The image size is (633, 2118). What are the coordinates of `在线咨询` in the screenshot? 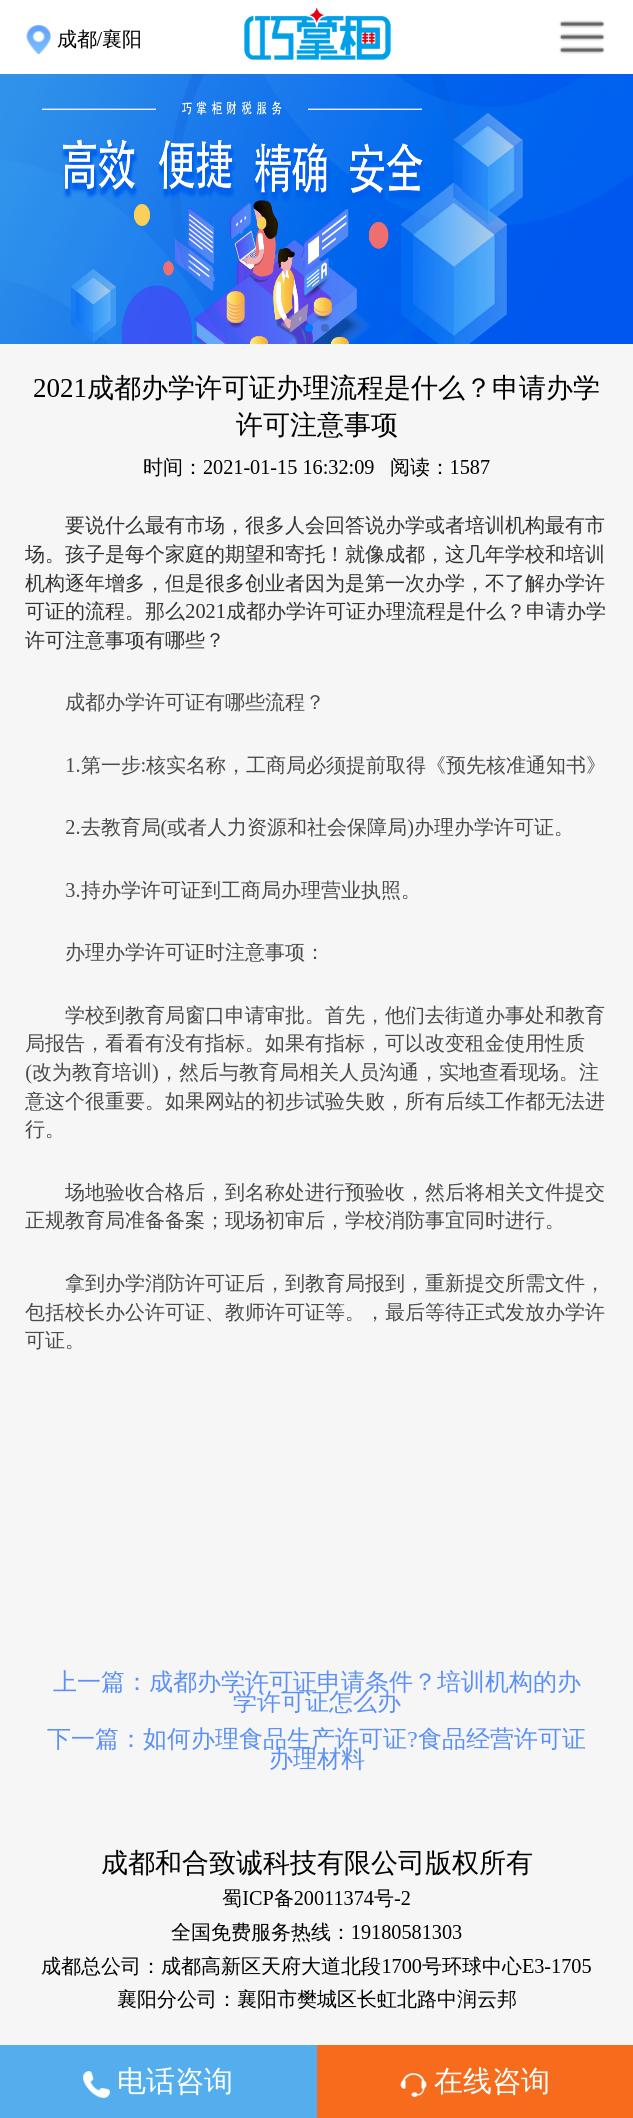 It's located at (475, 2081).